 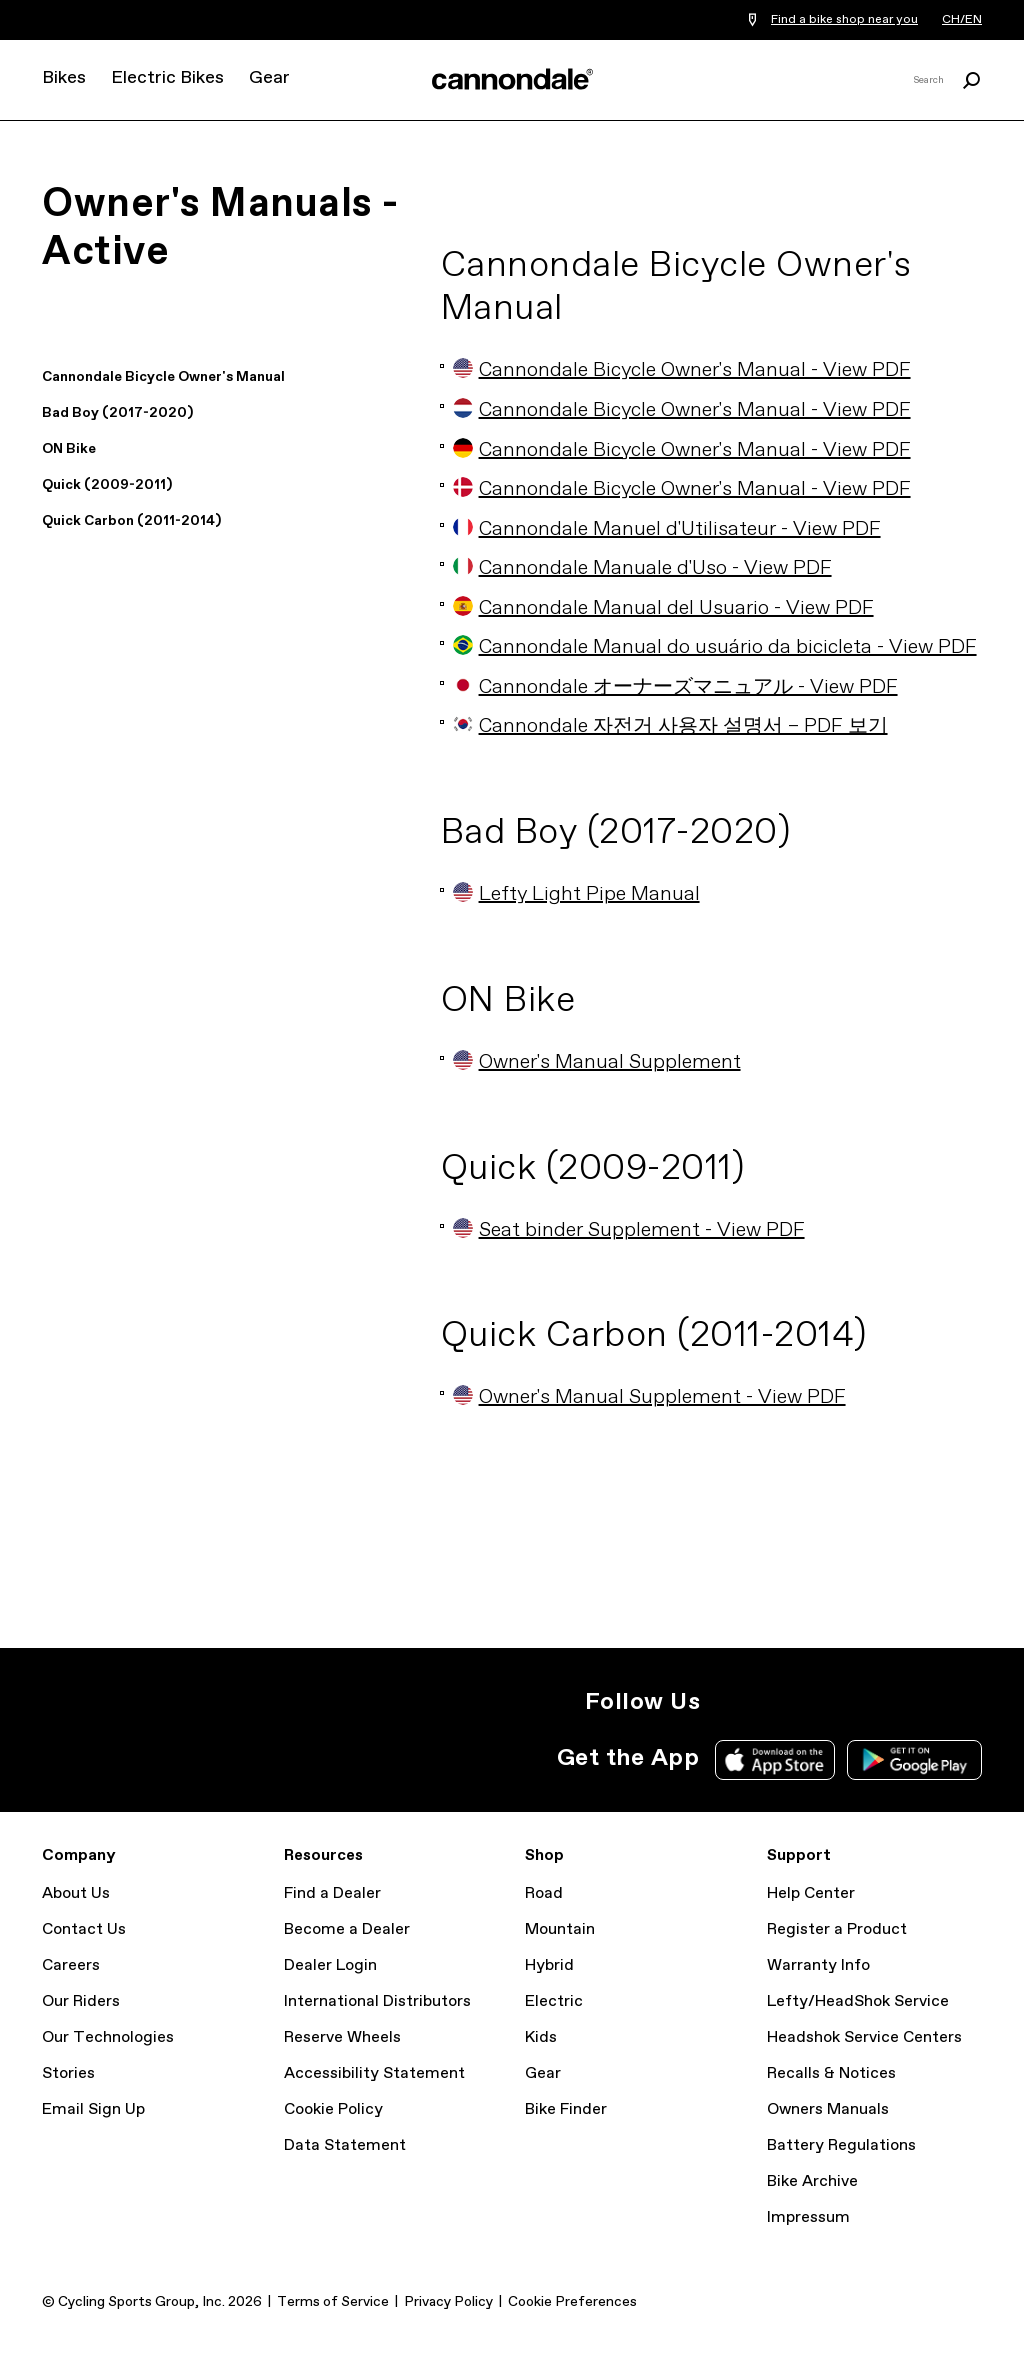 What do you see at coordinates (333, 2109) in the screenshot?
I see `Cookie Policy` at bounding box center [333, 2109].